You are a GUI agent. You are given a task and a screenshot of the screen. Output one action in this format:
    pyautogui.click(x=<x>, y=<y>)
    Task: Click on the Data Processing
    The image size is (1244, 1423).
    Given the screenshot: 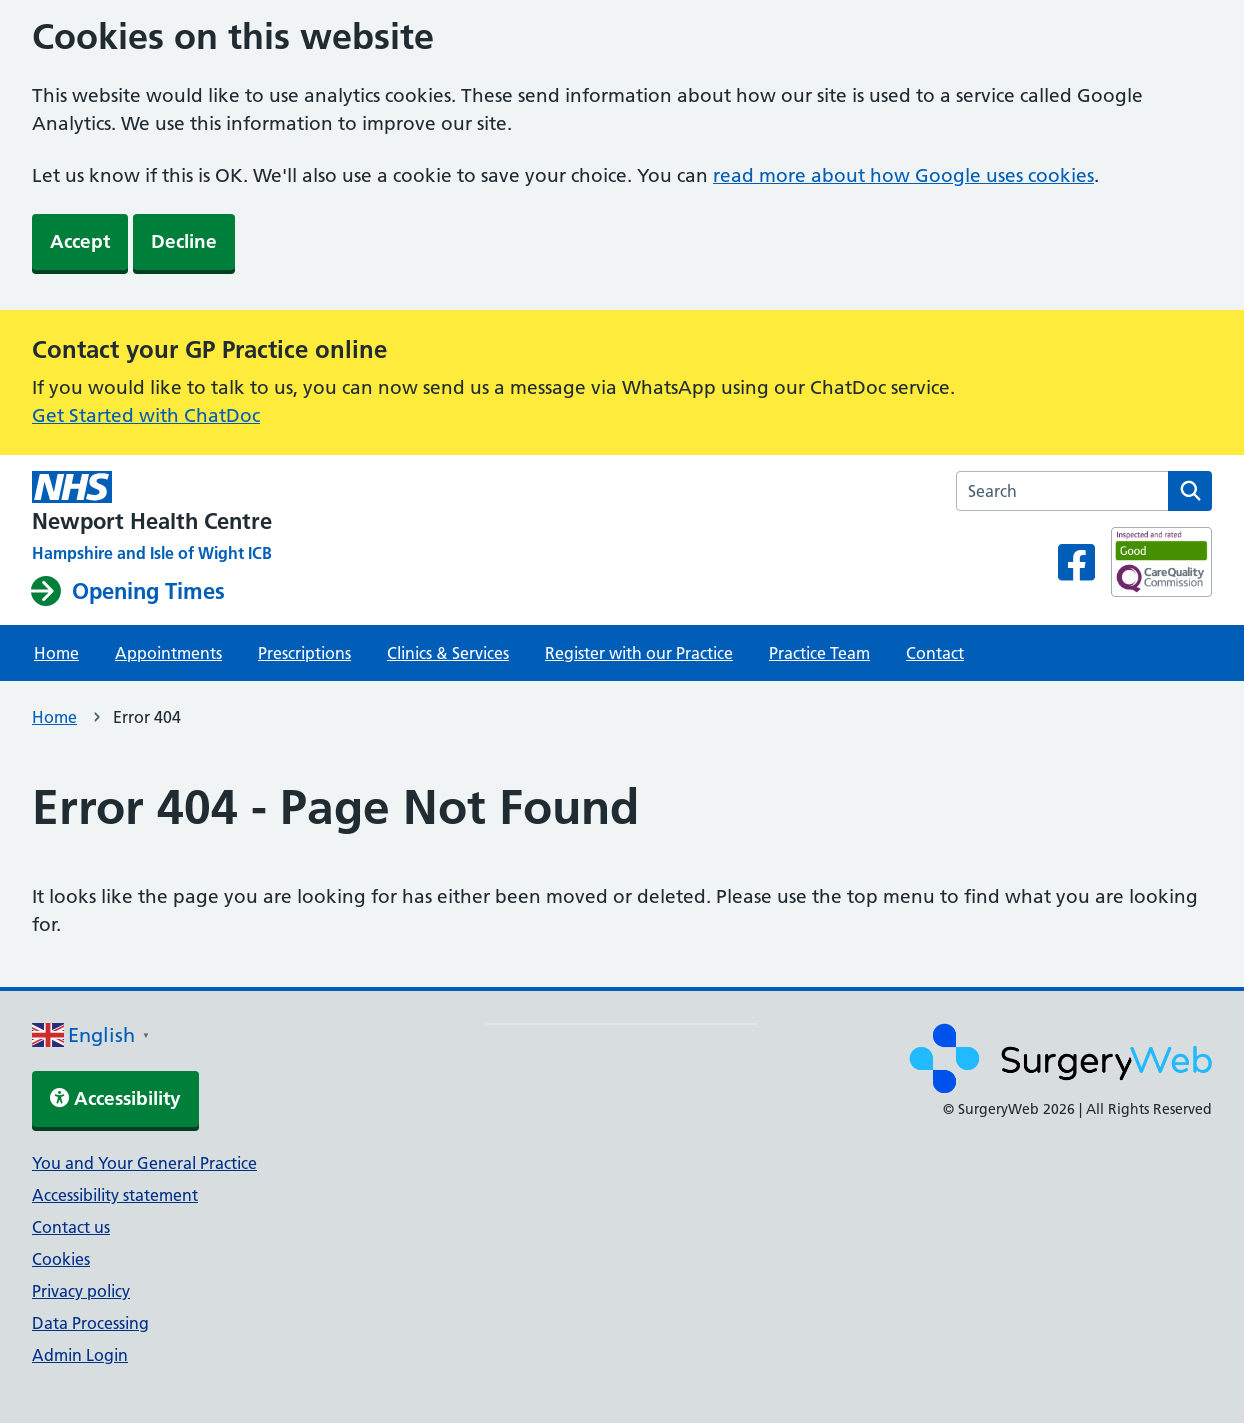 What is the action you would take?
    pyautogui.click(x=90, y=1323)
    